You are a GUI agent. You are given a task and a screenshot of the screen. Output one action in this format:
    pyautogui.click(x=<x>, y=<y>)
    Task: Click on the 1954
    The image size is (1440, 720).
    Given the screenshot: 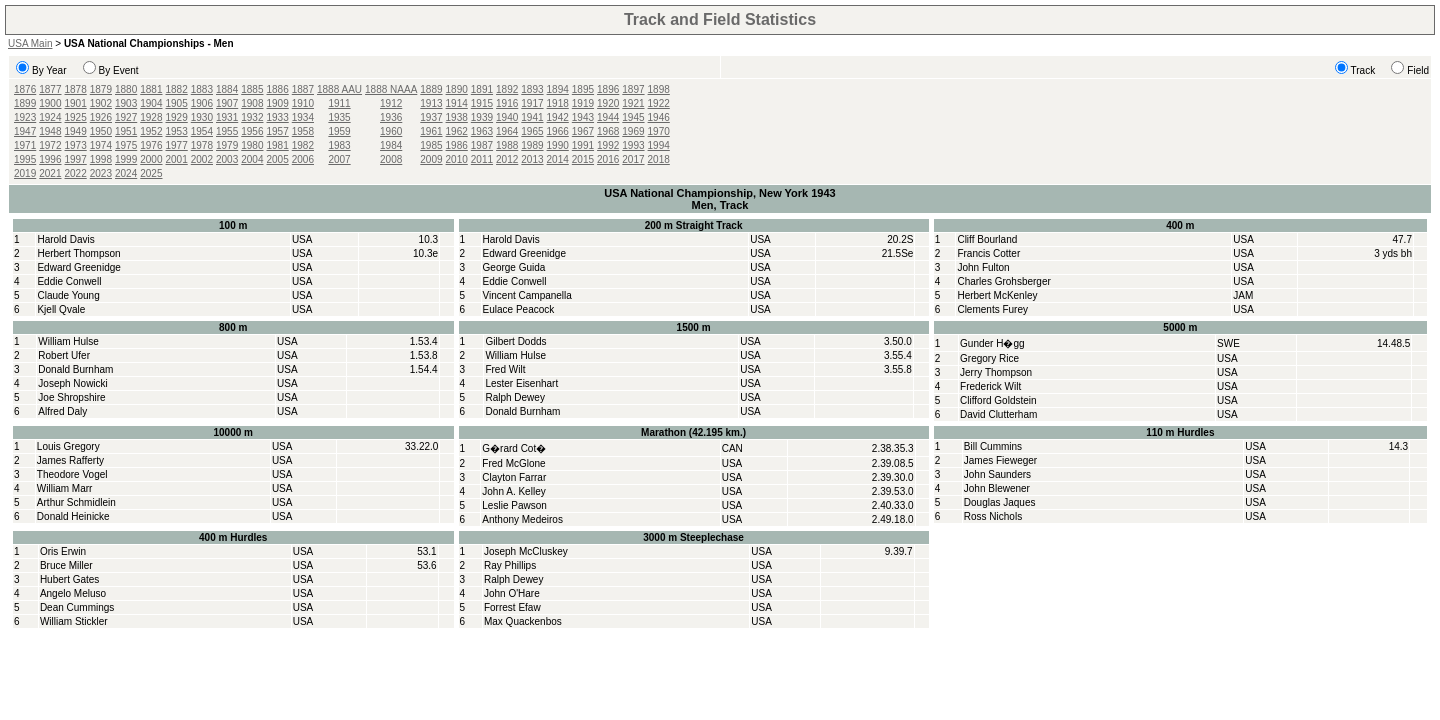 What is the action you would take?
    pyautogui.click(x=202, y=131)
    